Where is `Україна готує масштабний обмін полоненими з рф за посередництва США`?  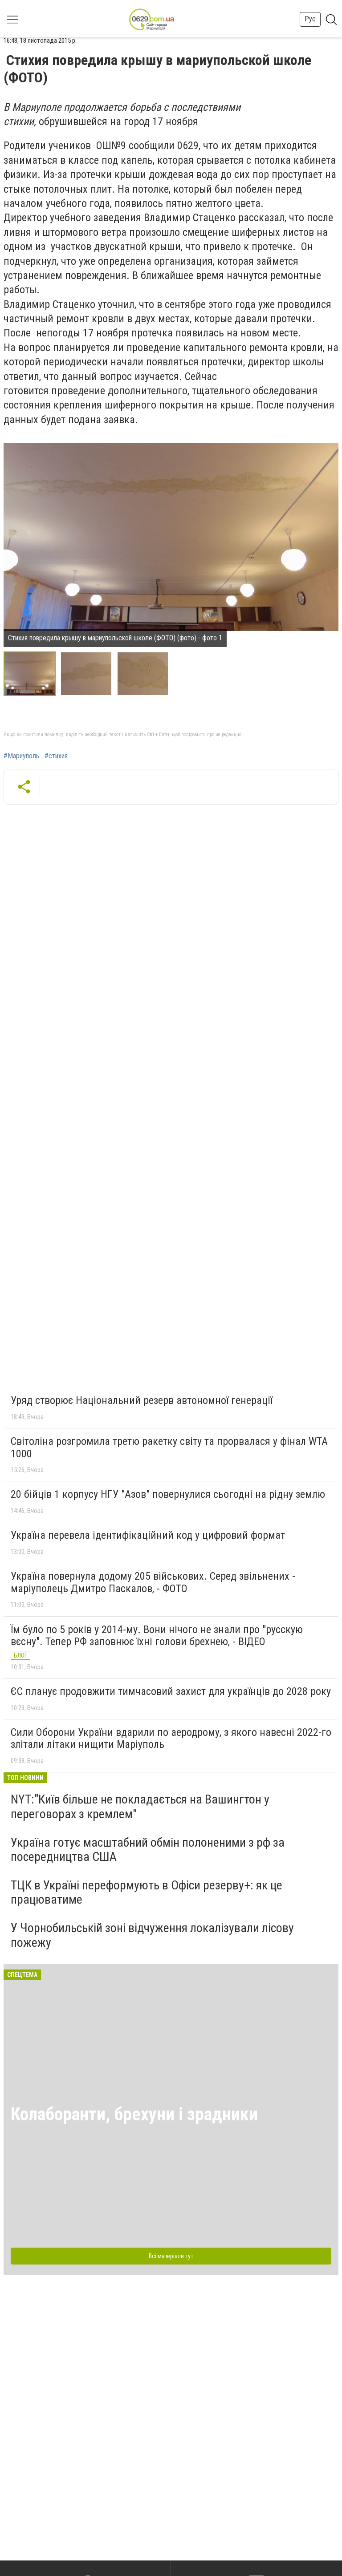 Україна готує масштабний обмін полоненими з рф за посередництва США is located at coordinates (148, 1849).